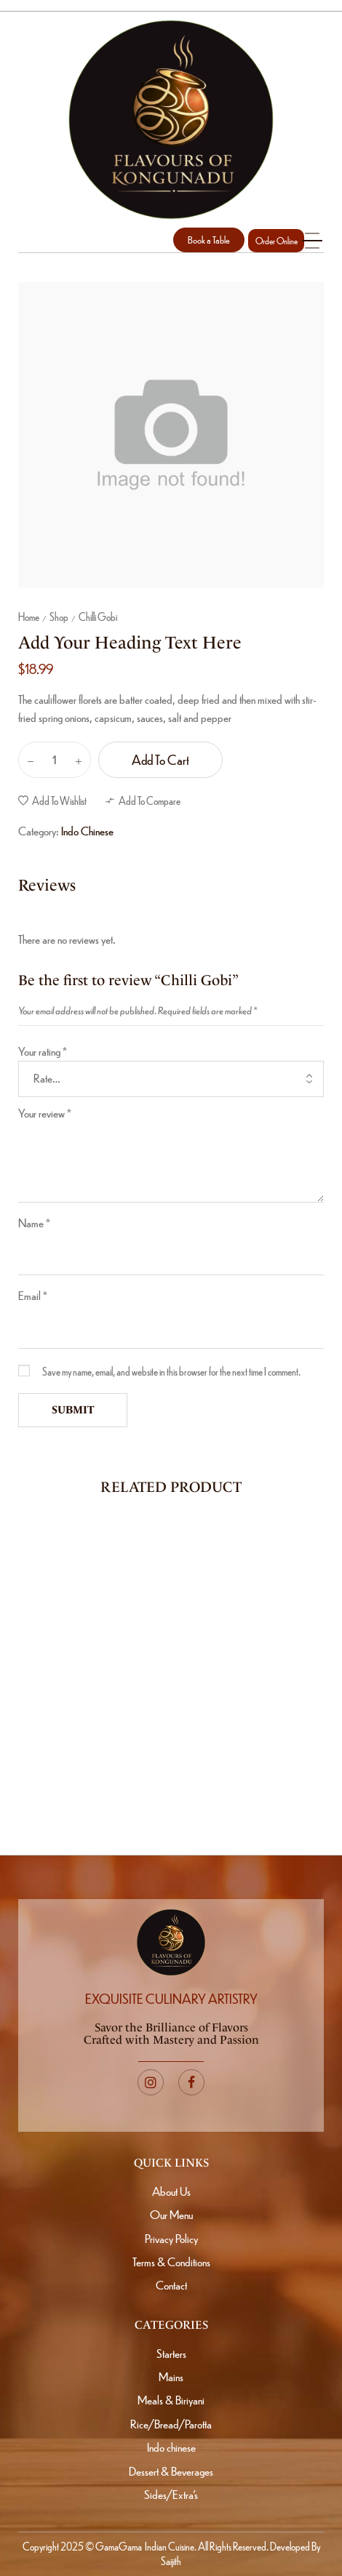 This screenshot has height=2576, width=342. I want to click on Email, so click(32, 1295).